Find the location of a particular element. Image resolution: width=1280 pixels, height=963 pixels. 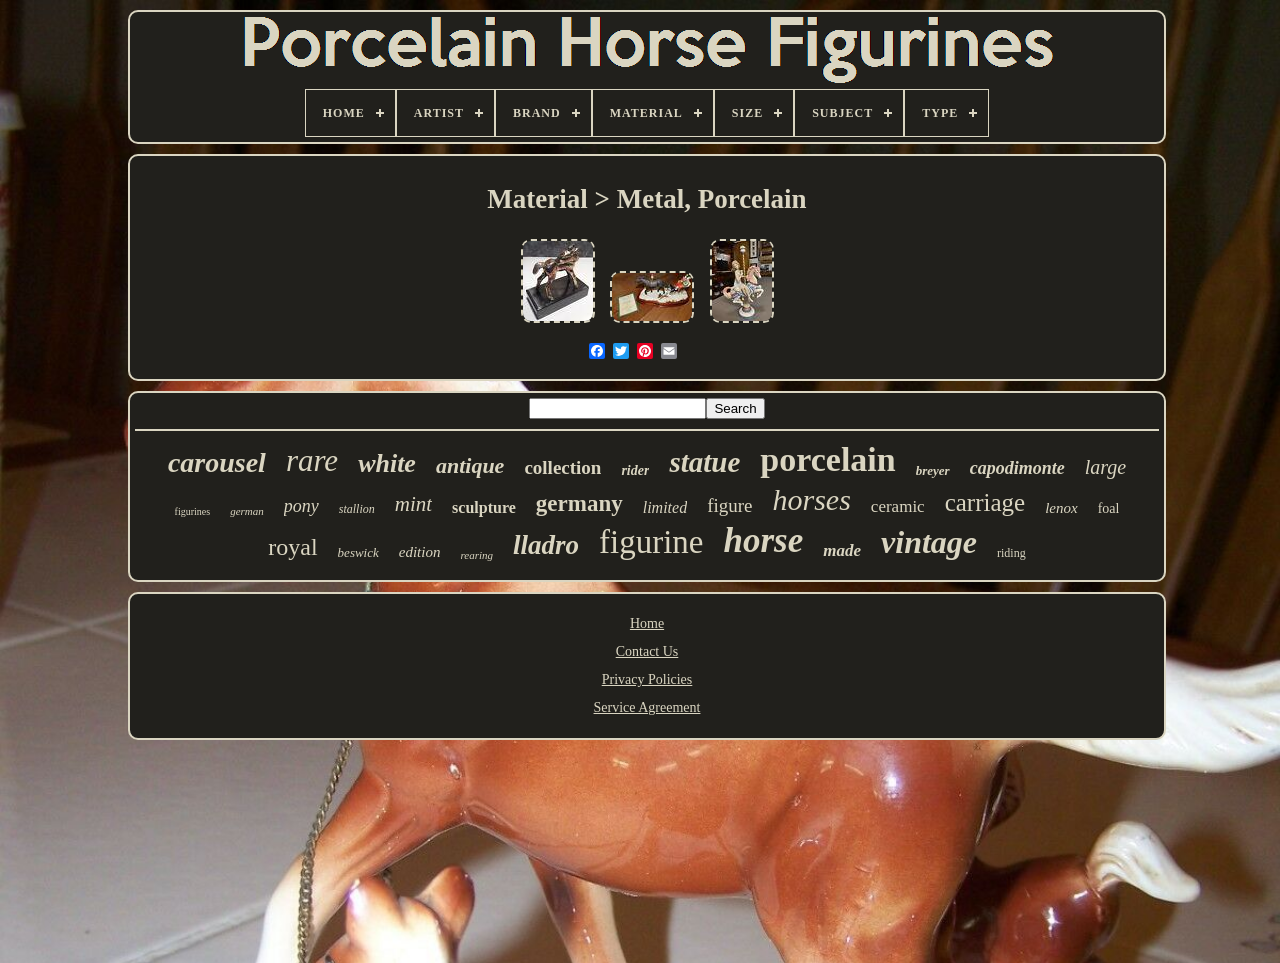

stallion is located at coordinates (357, 509).